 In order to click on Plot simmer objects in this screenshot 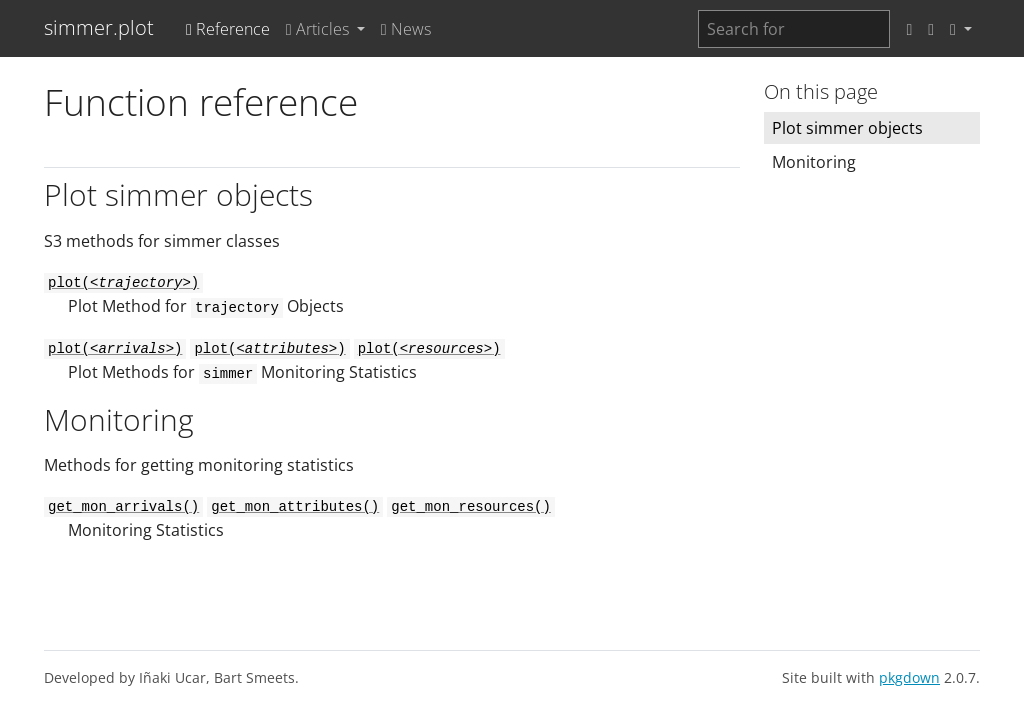, I will do `click(847, 128)`.